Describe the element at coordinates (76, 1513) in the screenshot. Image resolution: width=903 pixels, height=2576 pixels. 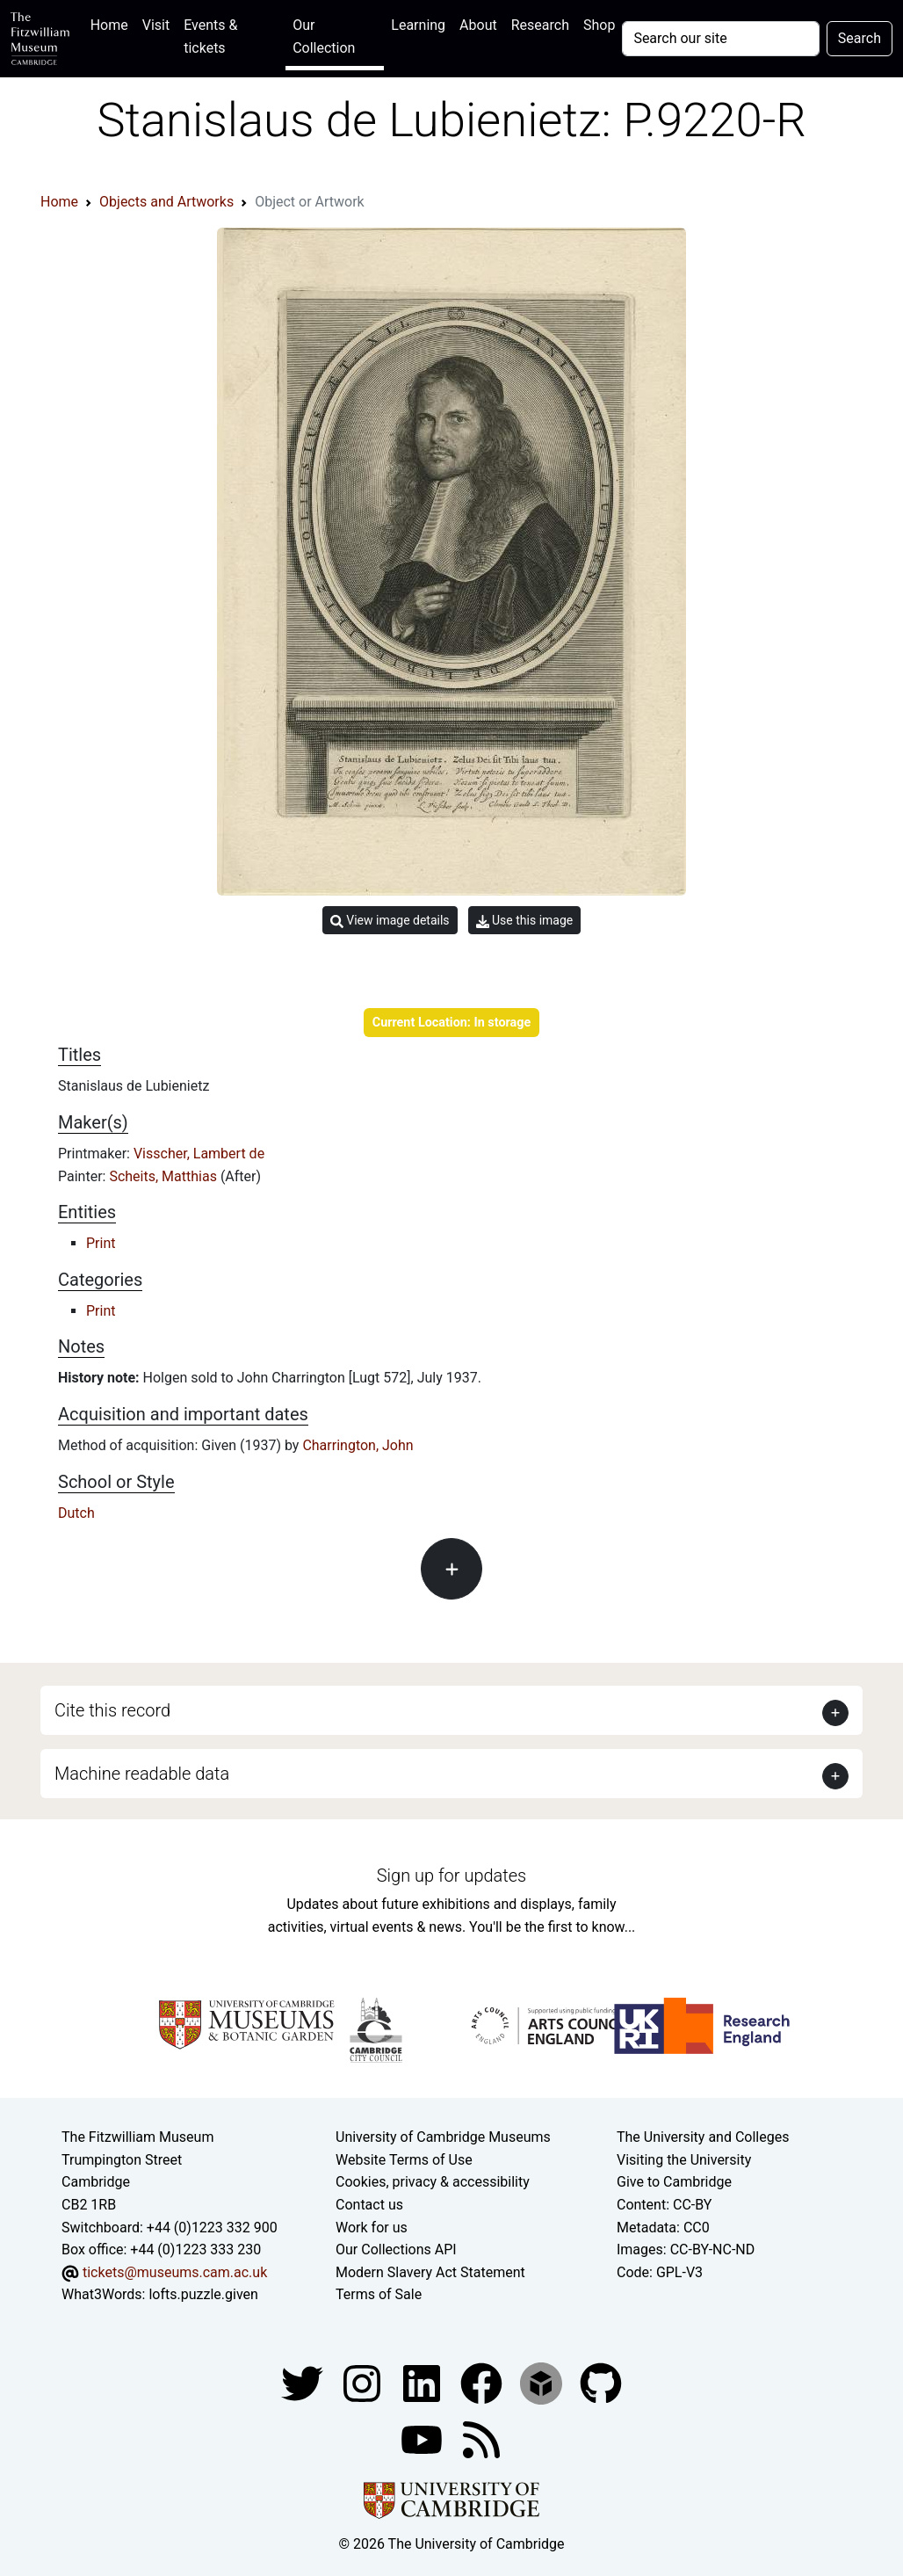
I see `Dutch` at that location.